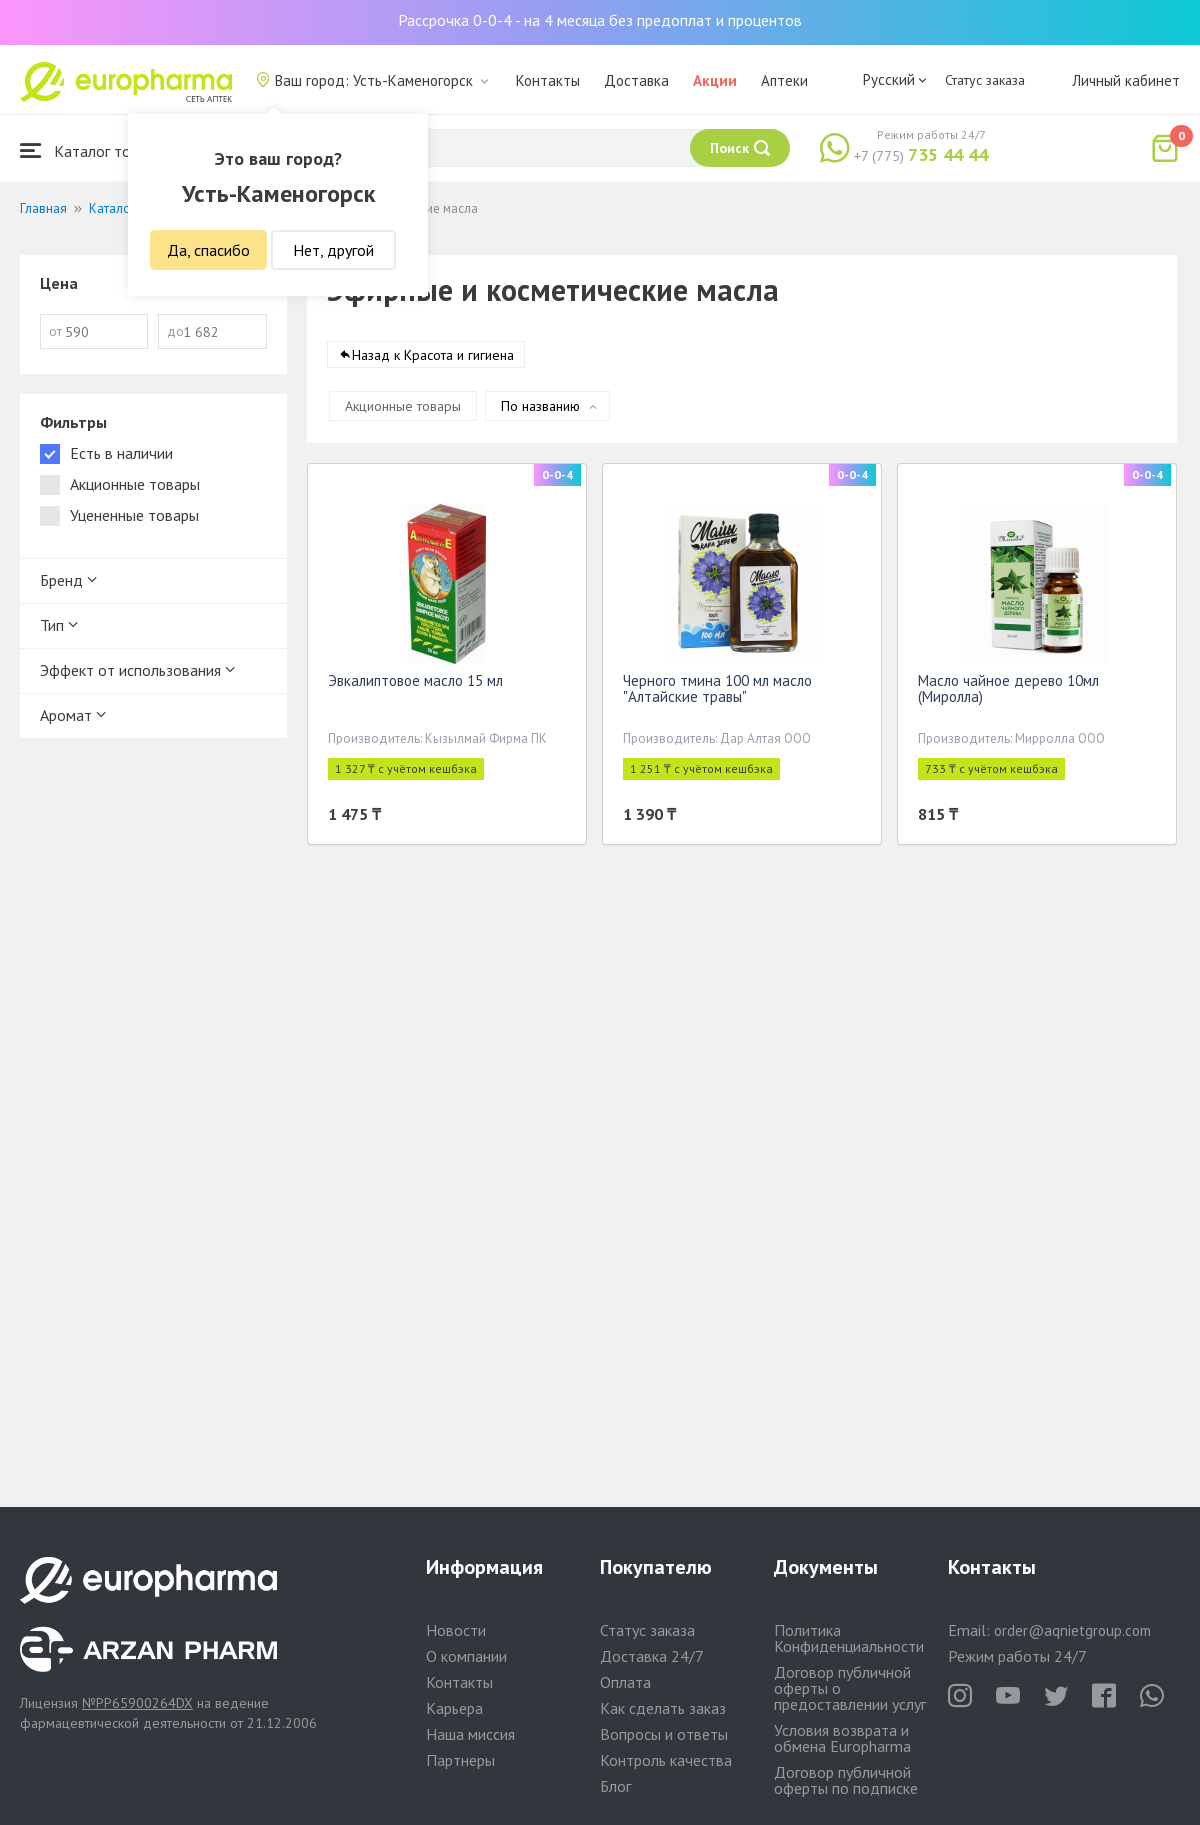  What do you see at coordinates (540, 410) in the screenshot?
I see `По названию` at bounding box center [540, 410].